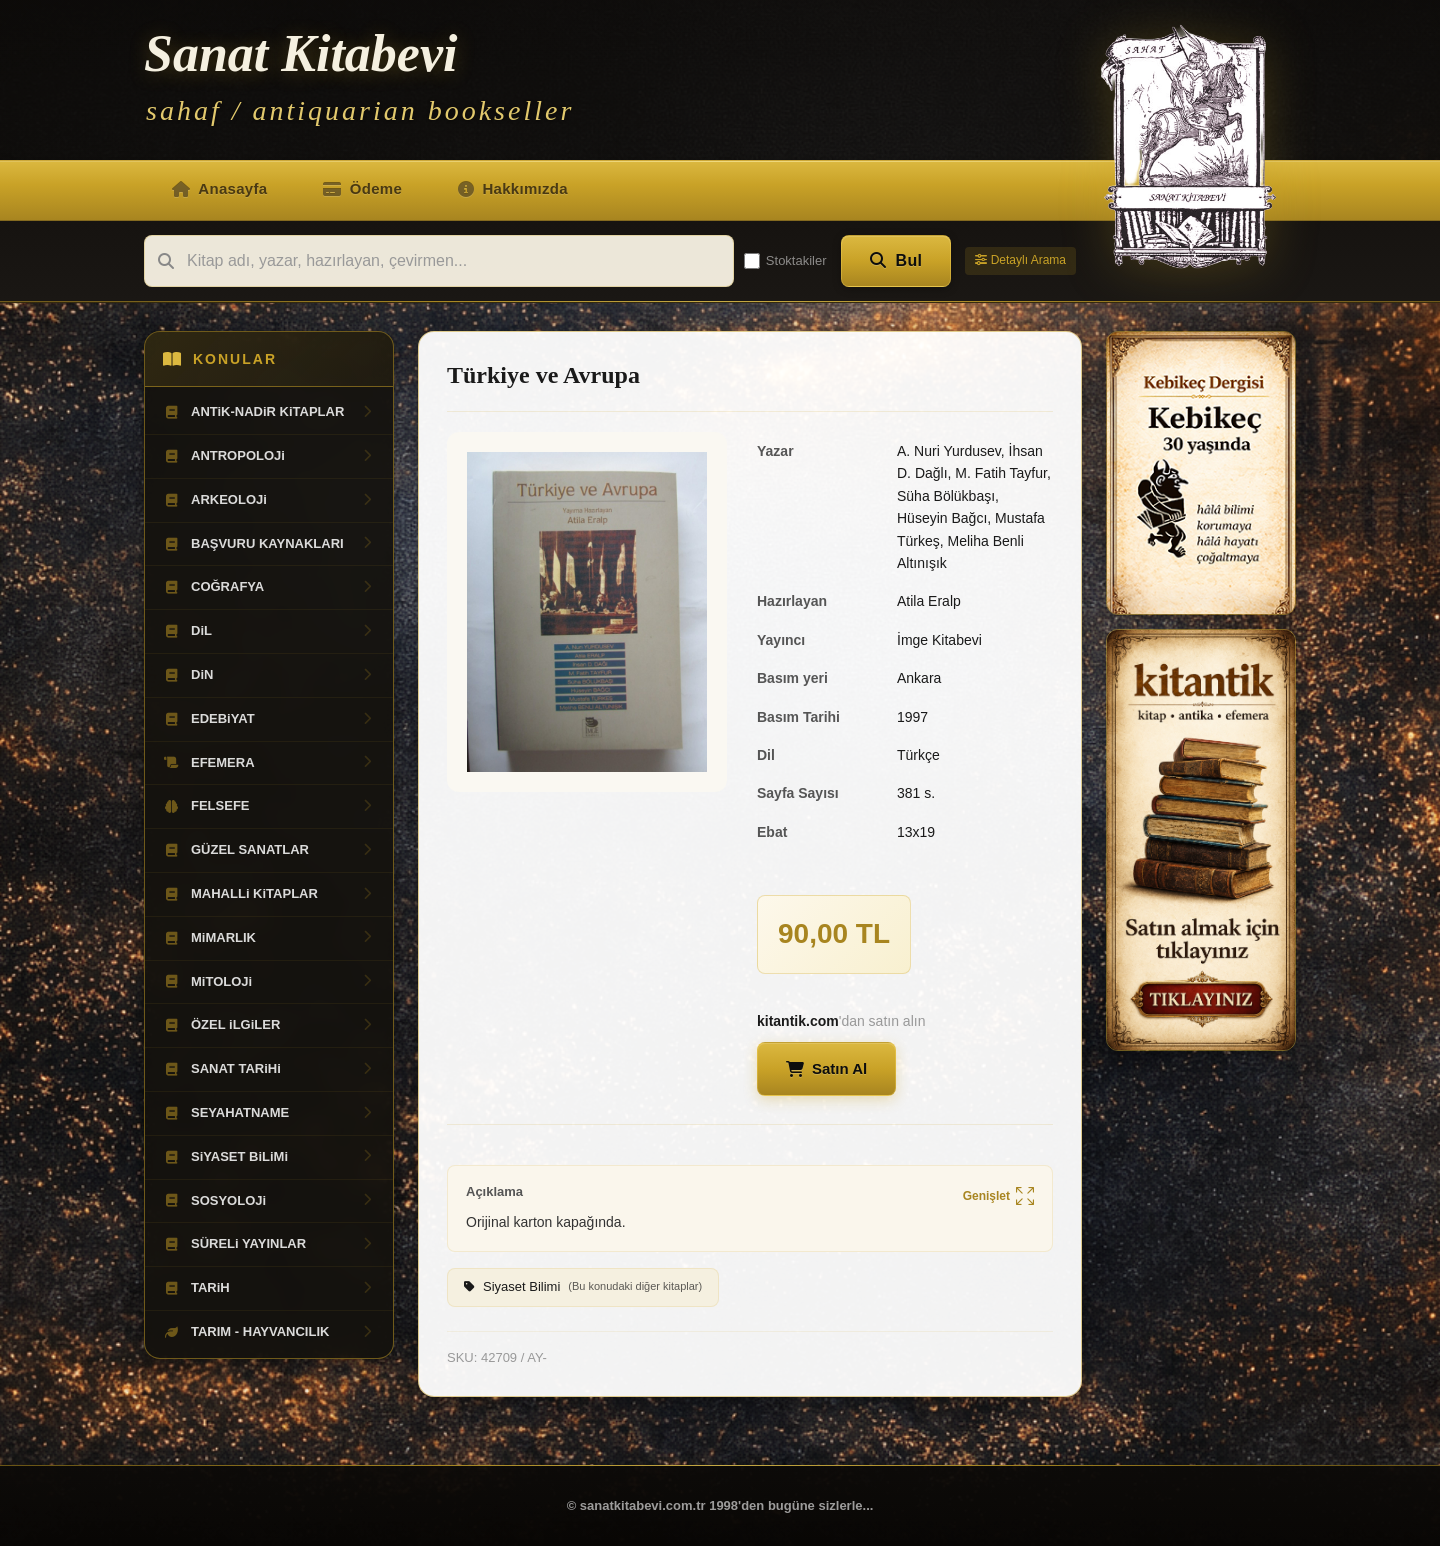 This screenshot has height=1546, width=1440. What do you see at coordinates (269, 763) in the screenshot?
I see `EFEMERA` at bounding box center [269, 763].